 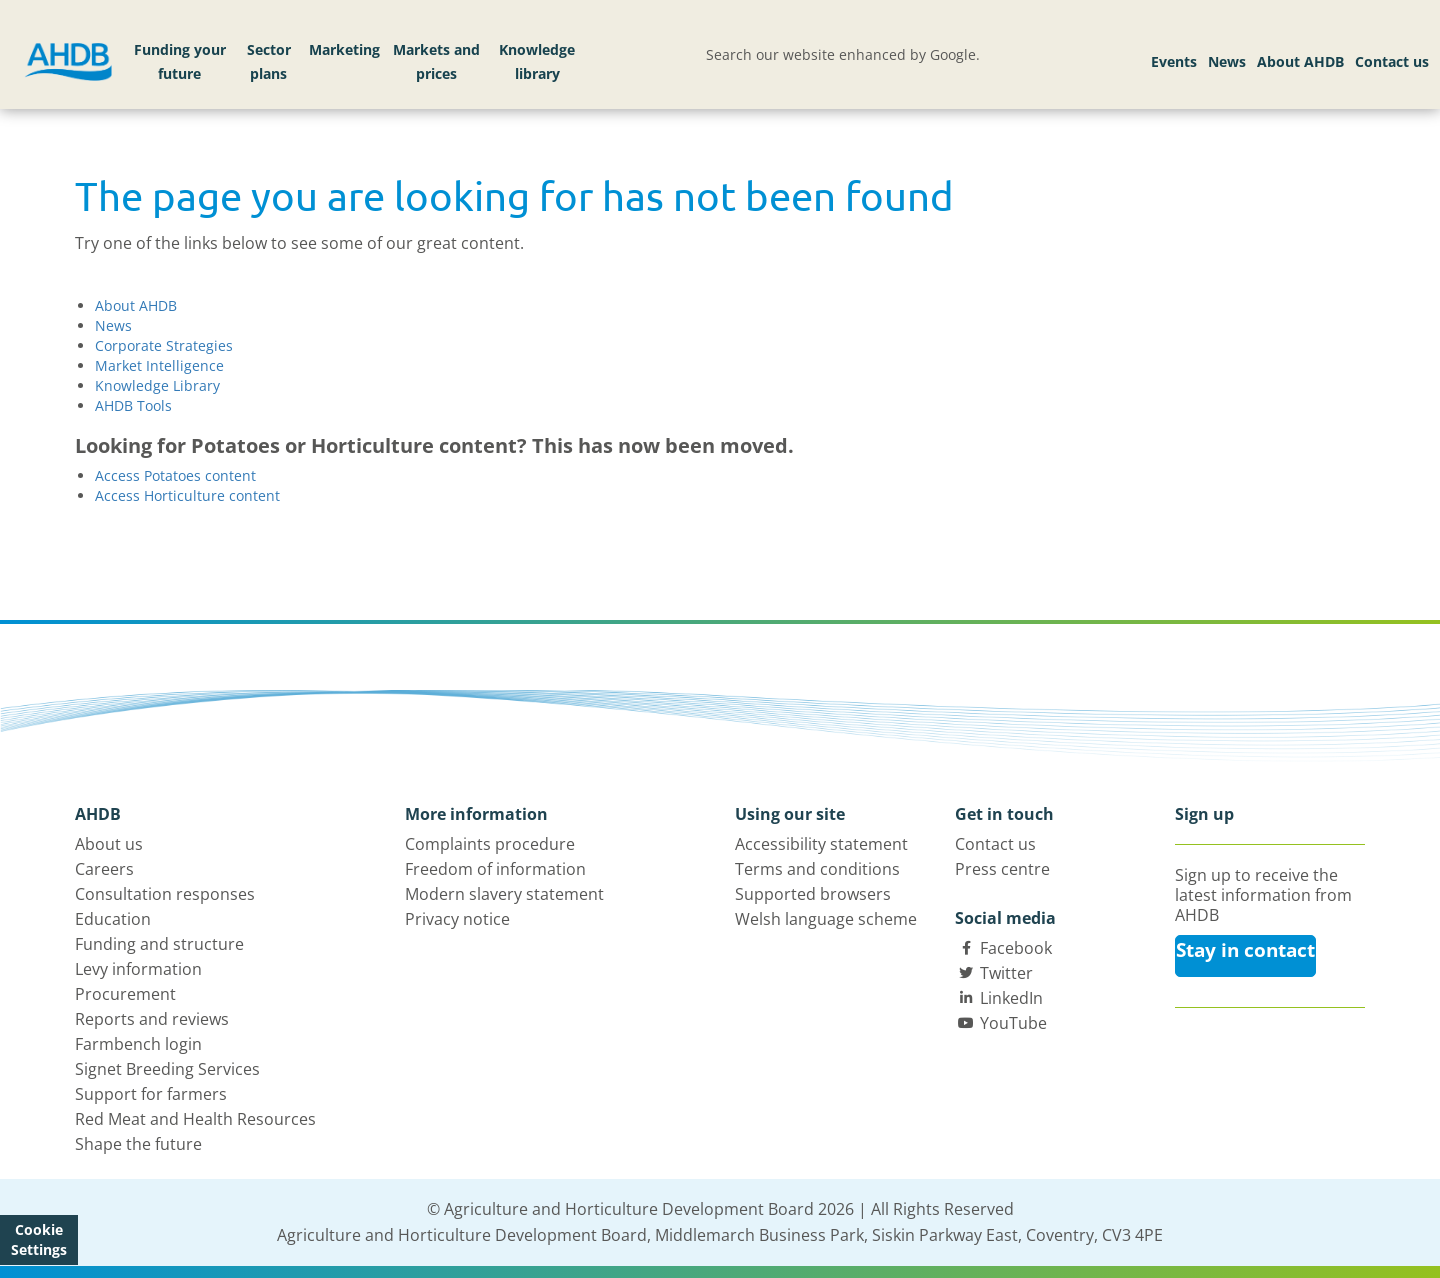 What do you see at coordinates (157, 385) in the screenshot?
I see `Knowledge Library` at bounding box center [157, 385].